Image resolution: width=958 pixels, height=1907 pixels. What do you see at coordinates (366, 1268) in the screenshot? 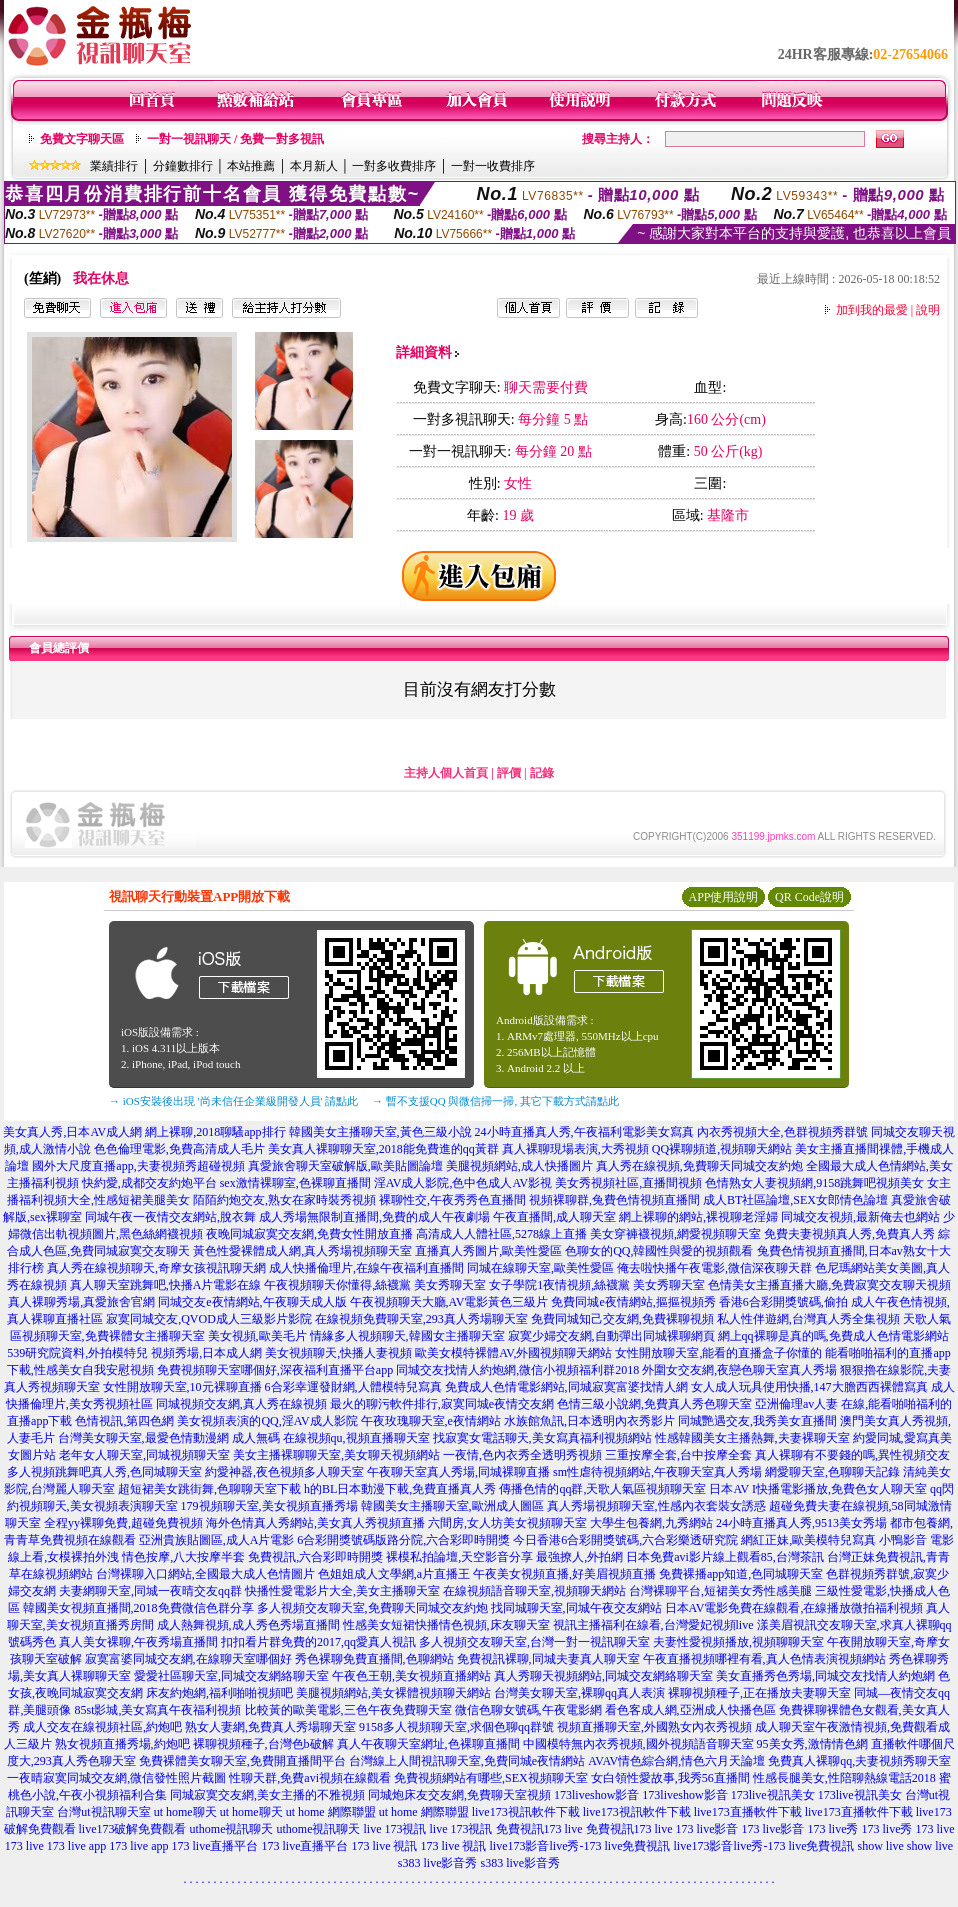
I see `成人快播倫理片,在線午夜福利直播間` at bounding box center [366, 1268].